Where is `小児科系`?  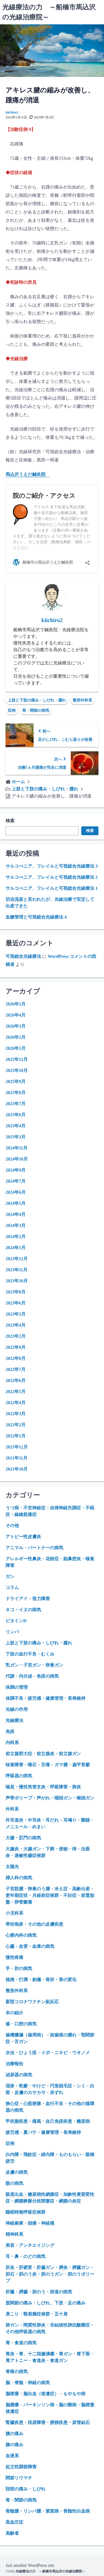
小児科系 is located at coordinates (14, 1913).